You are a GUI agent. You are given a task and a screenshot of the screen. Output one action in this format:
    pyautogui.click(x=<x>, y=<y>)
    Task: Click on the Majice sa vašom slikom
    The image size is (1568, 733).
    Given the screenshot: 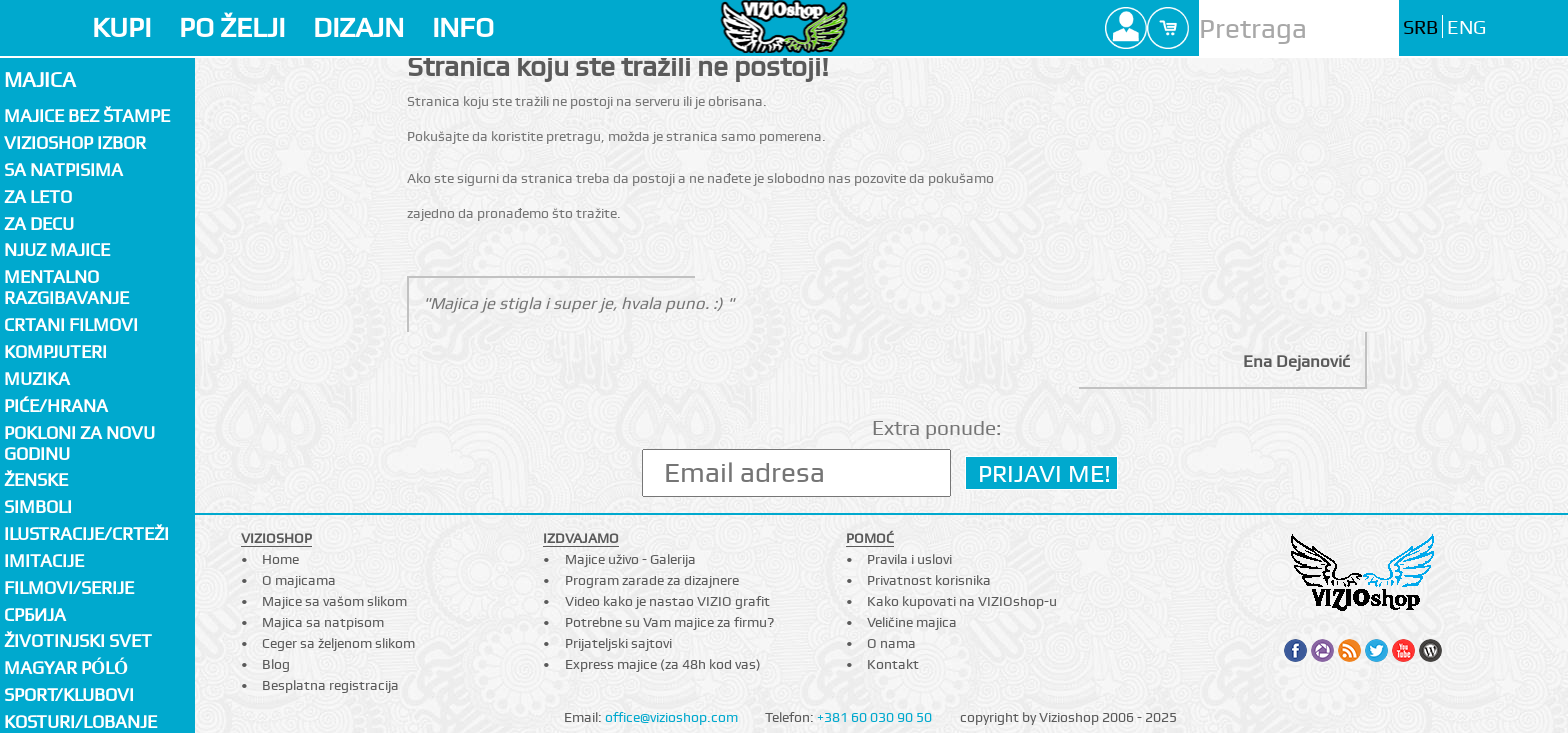 What is the action you would take?
    pyautogui.click(x=334, y=601)
    